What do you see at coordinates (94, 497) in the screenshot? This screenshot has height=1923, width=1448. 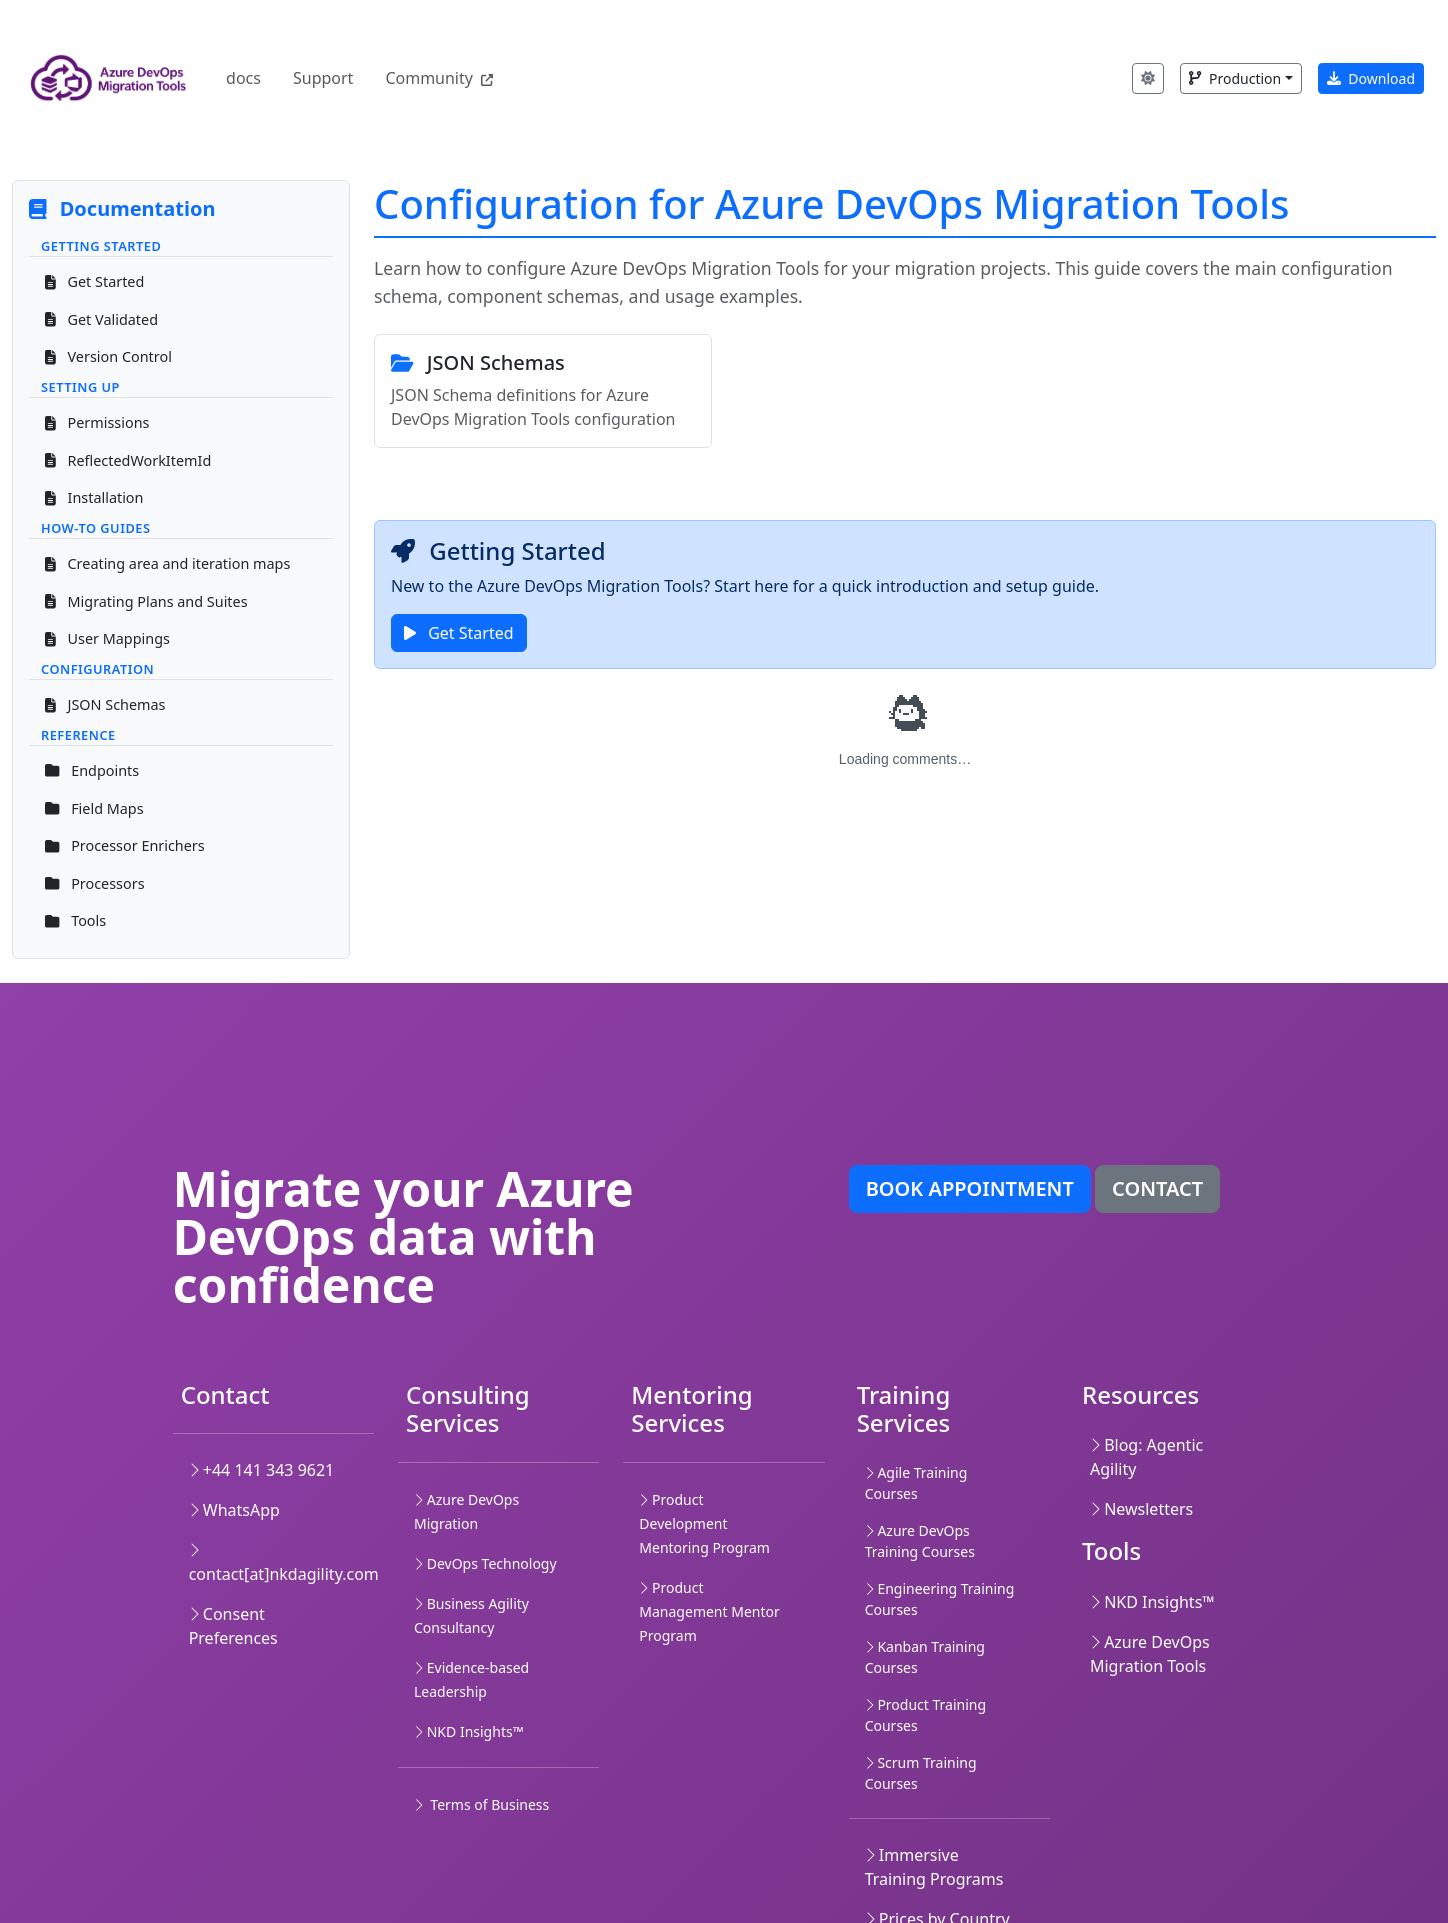 I see `Installation` at bounding box center [94, 497].